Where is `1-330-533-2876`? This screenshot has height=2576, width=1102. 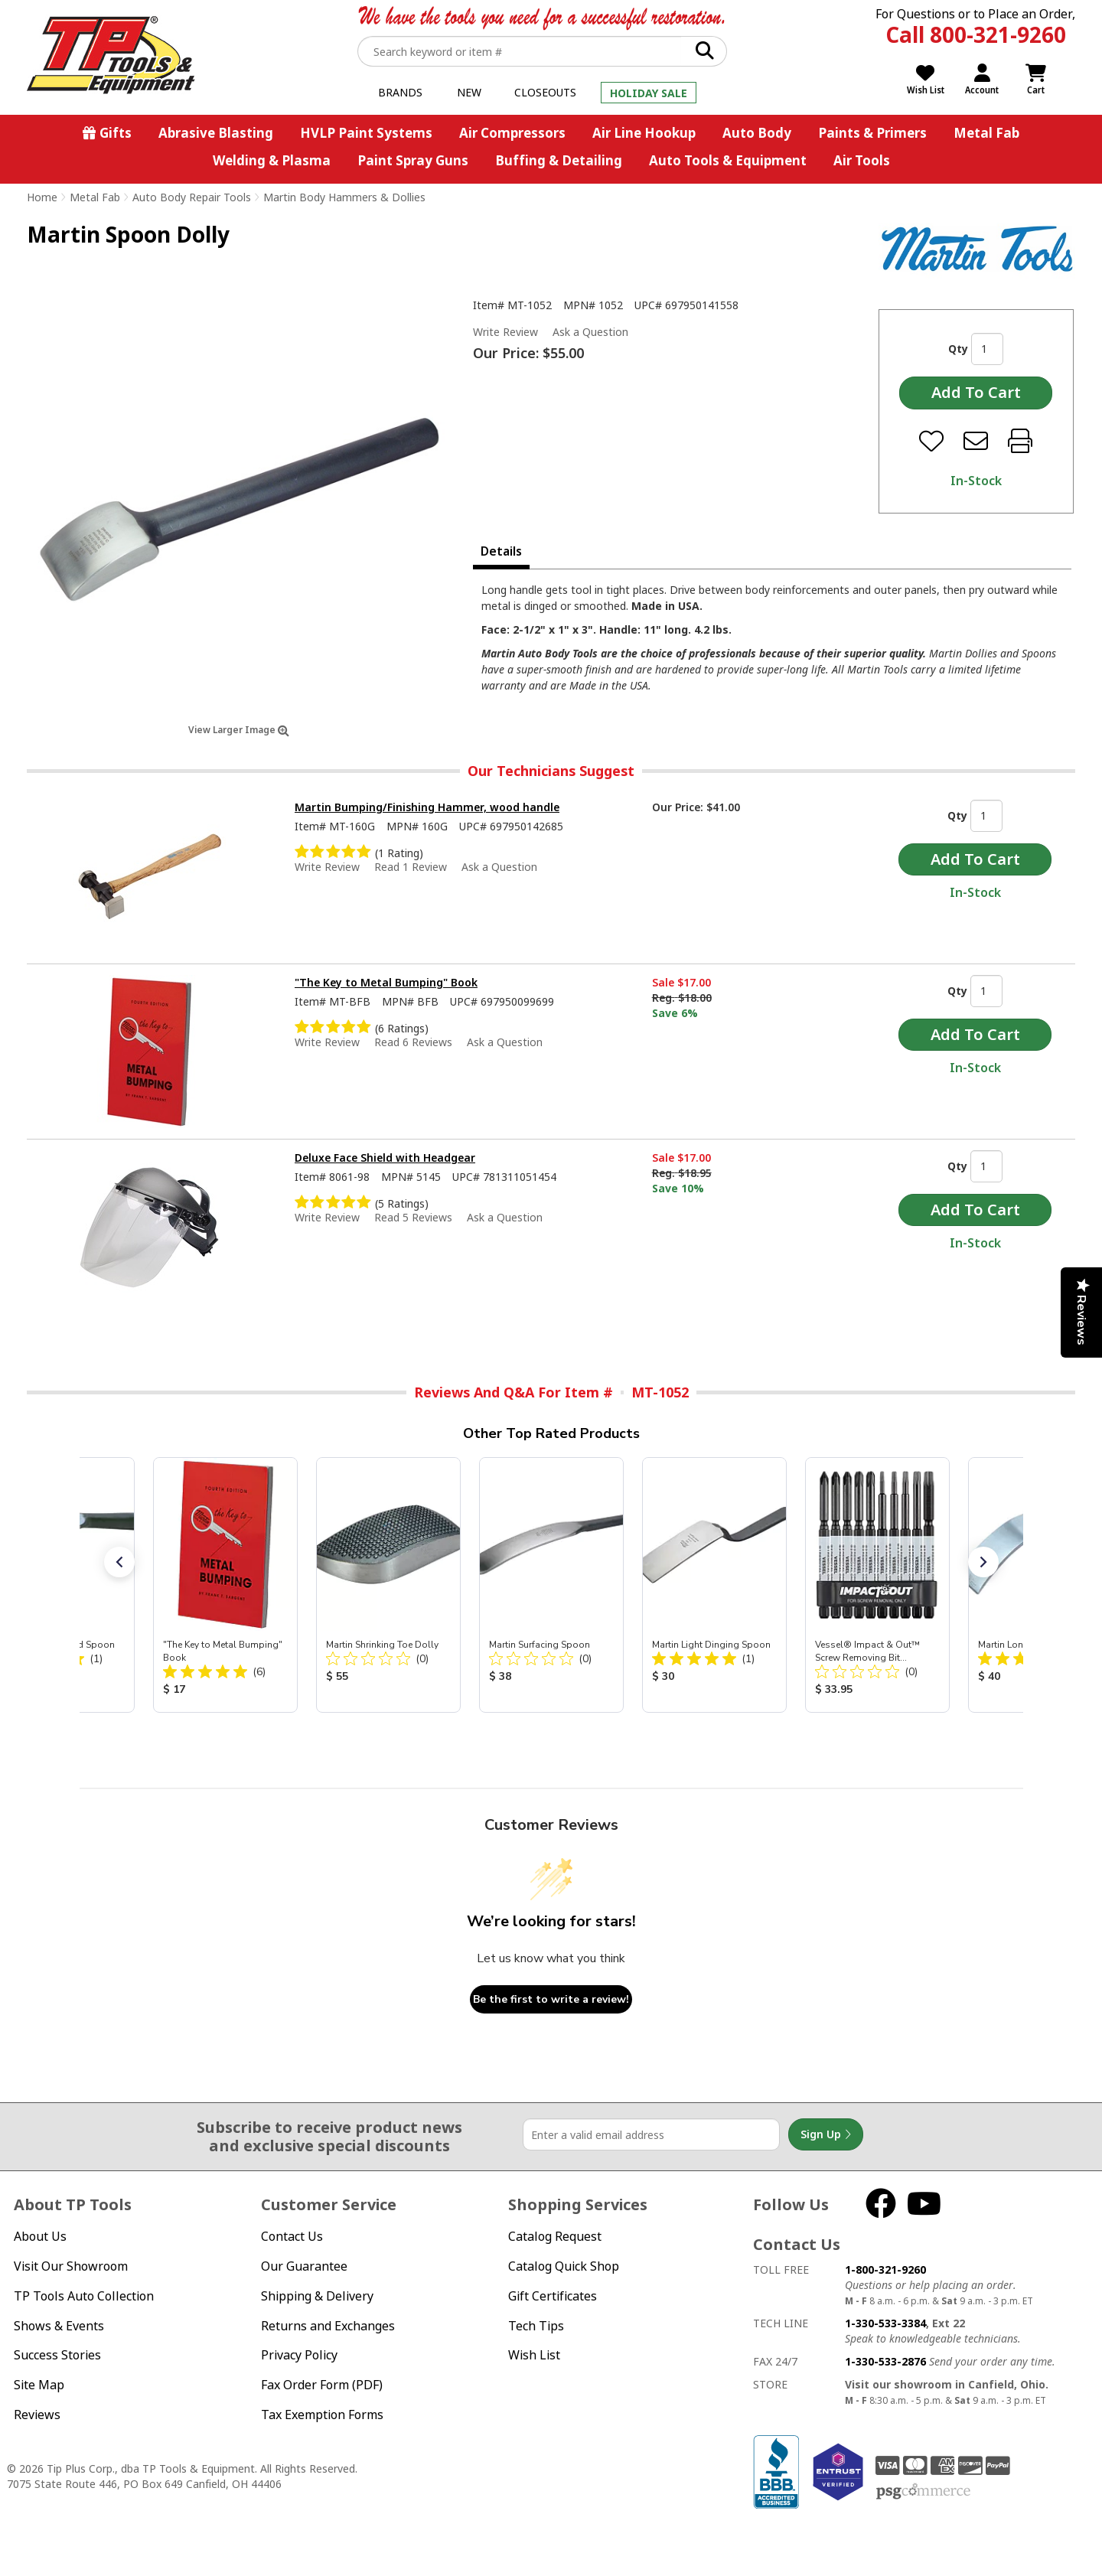
1-330-533-2876 is located at coordinates (885, 2361).